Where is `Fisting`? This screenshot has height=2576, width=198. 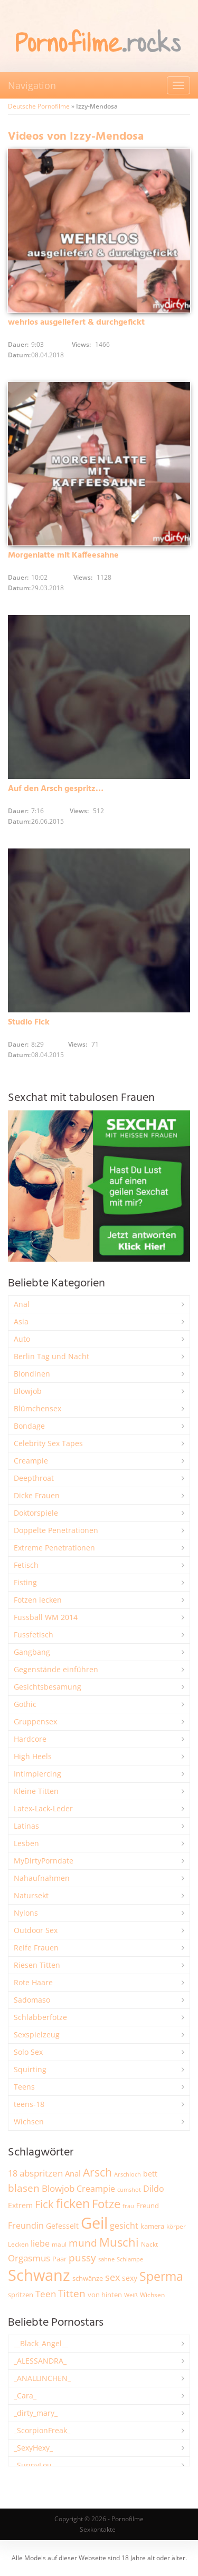 Fisting is located at coordinates (25, 1582).